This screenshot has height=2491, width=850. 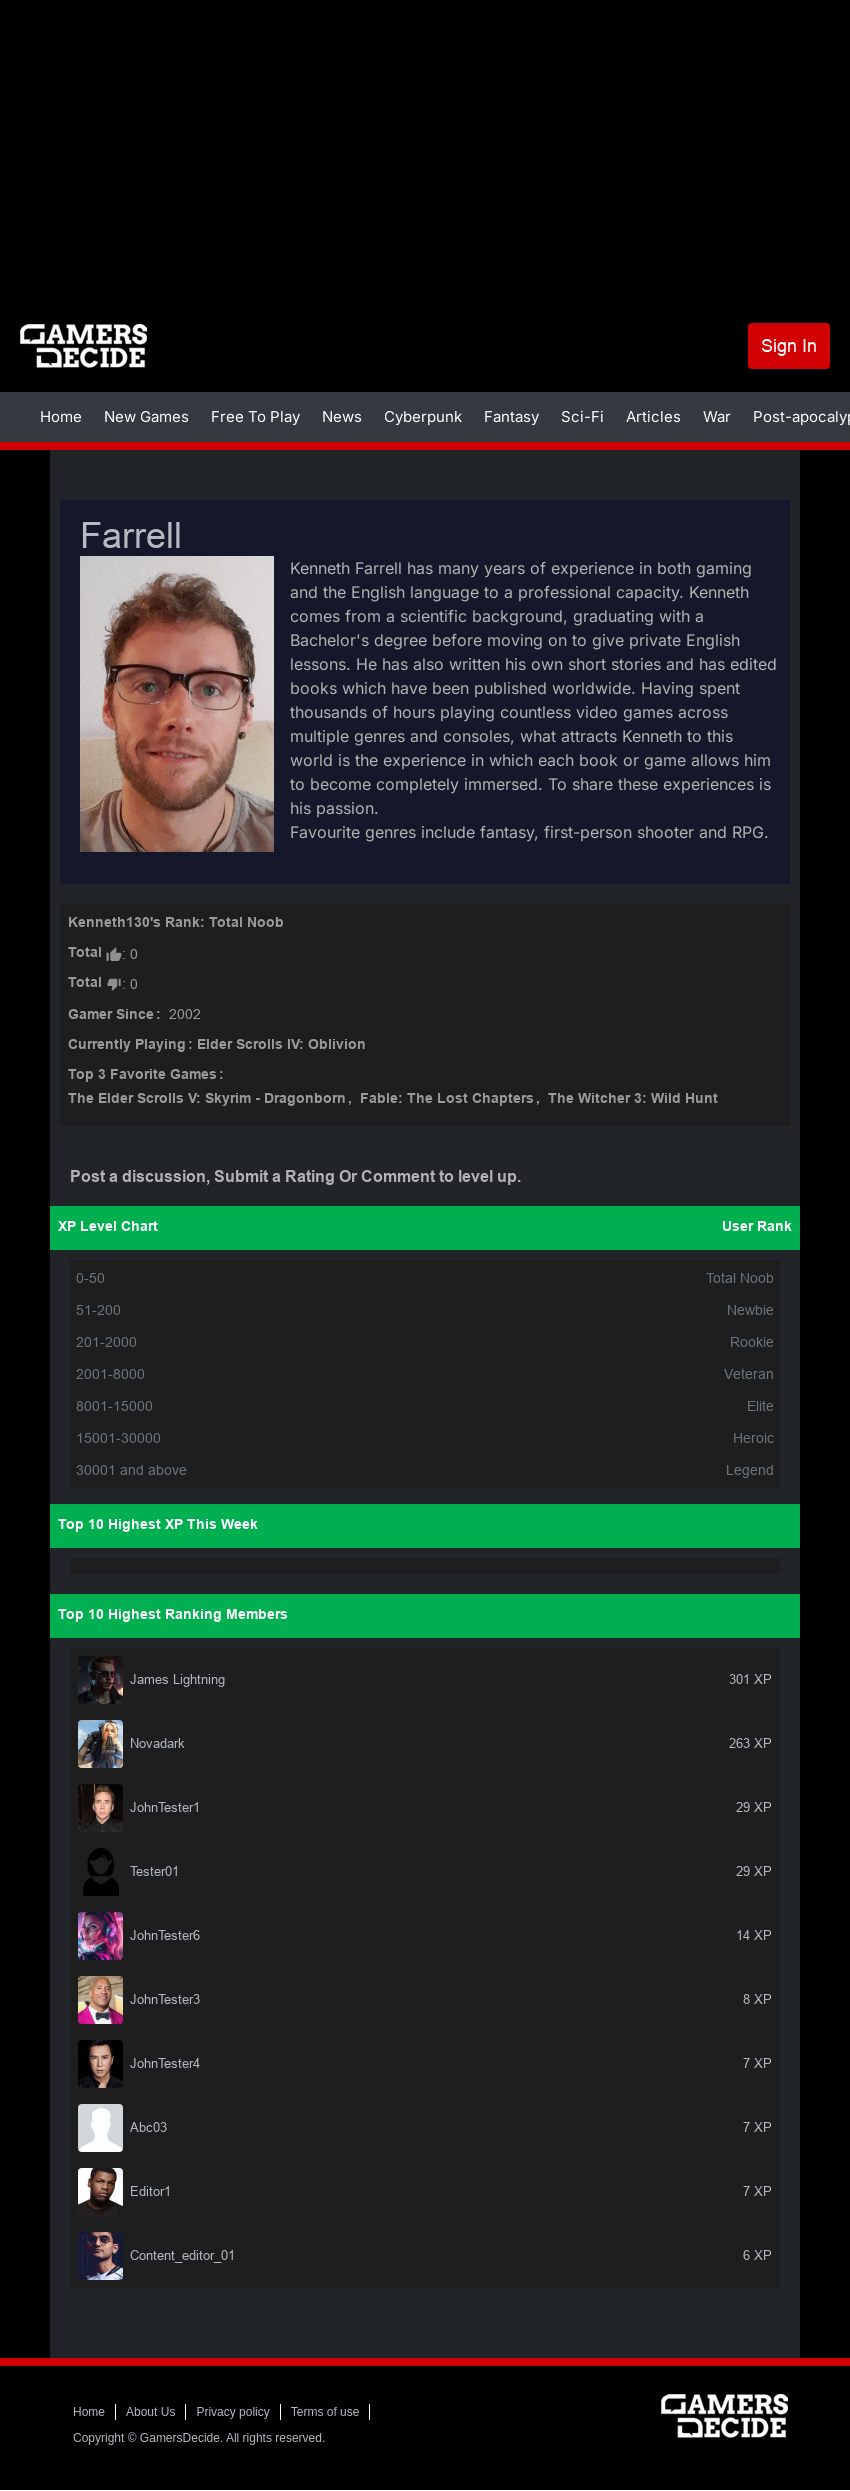 What do you see at coordinates (255, 416) in the screenshot?
I see `Free To Play` at bounding box center [255, 416].